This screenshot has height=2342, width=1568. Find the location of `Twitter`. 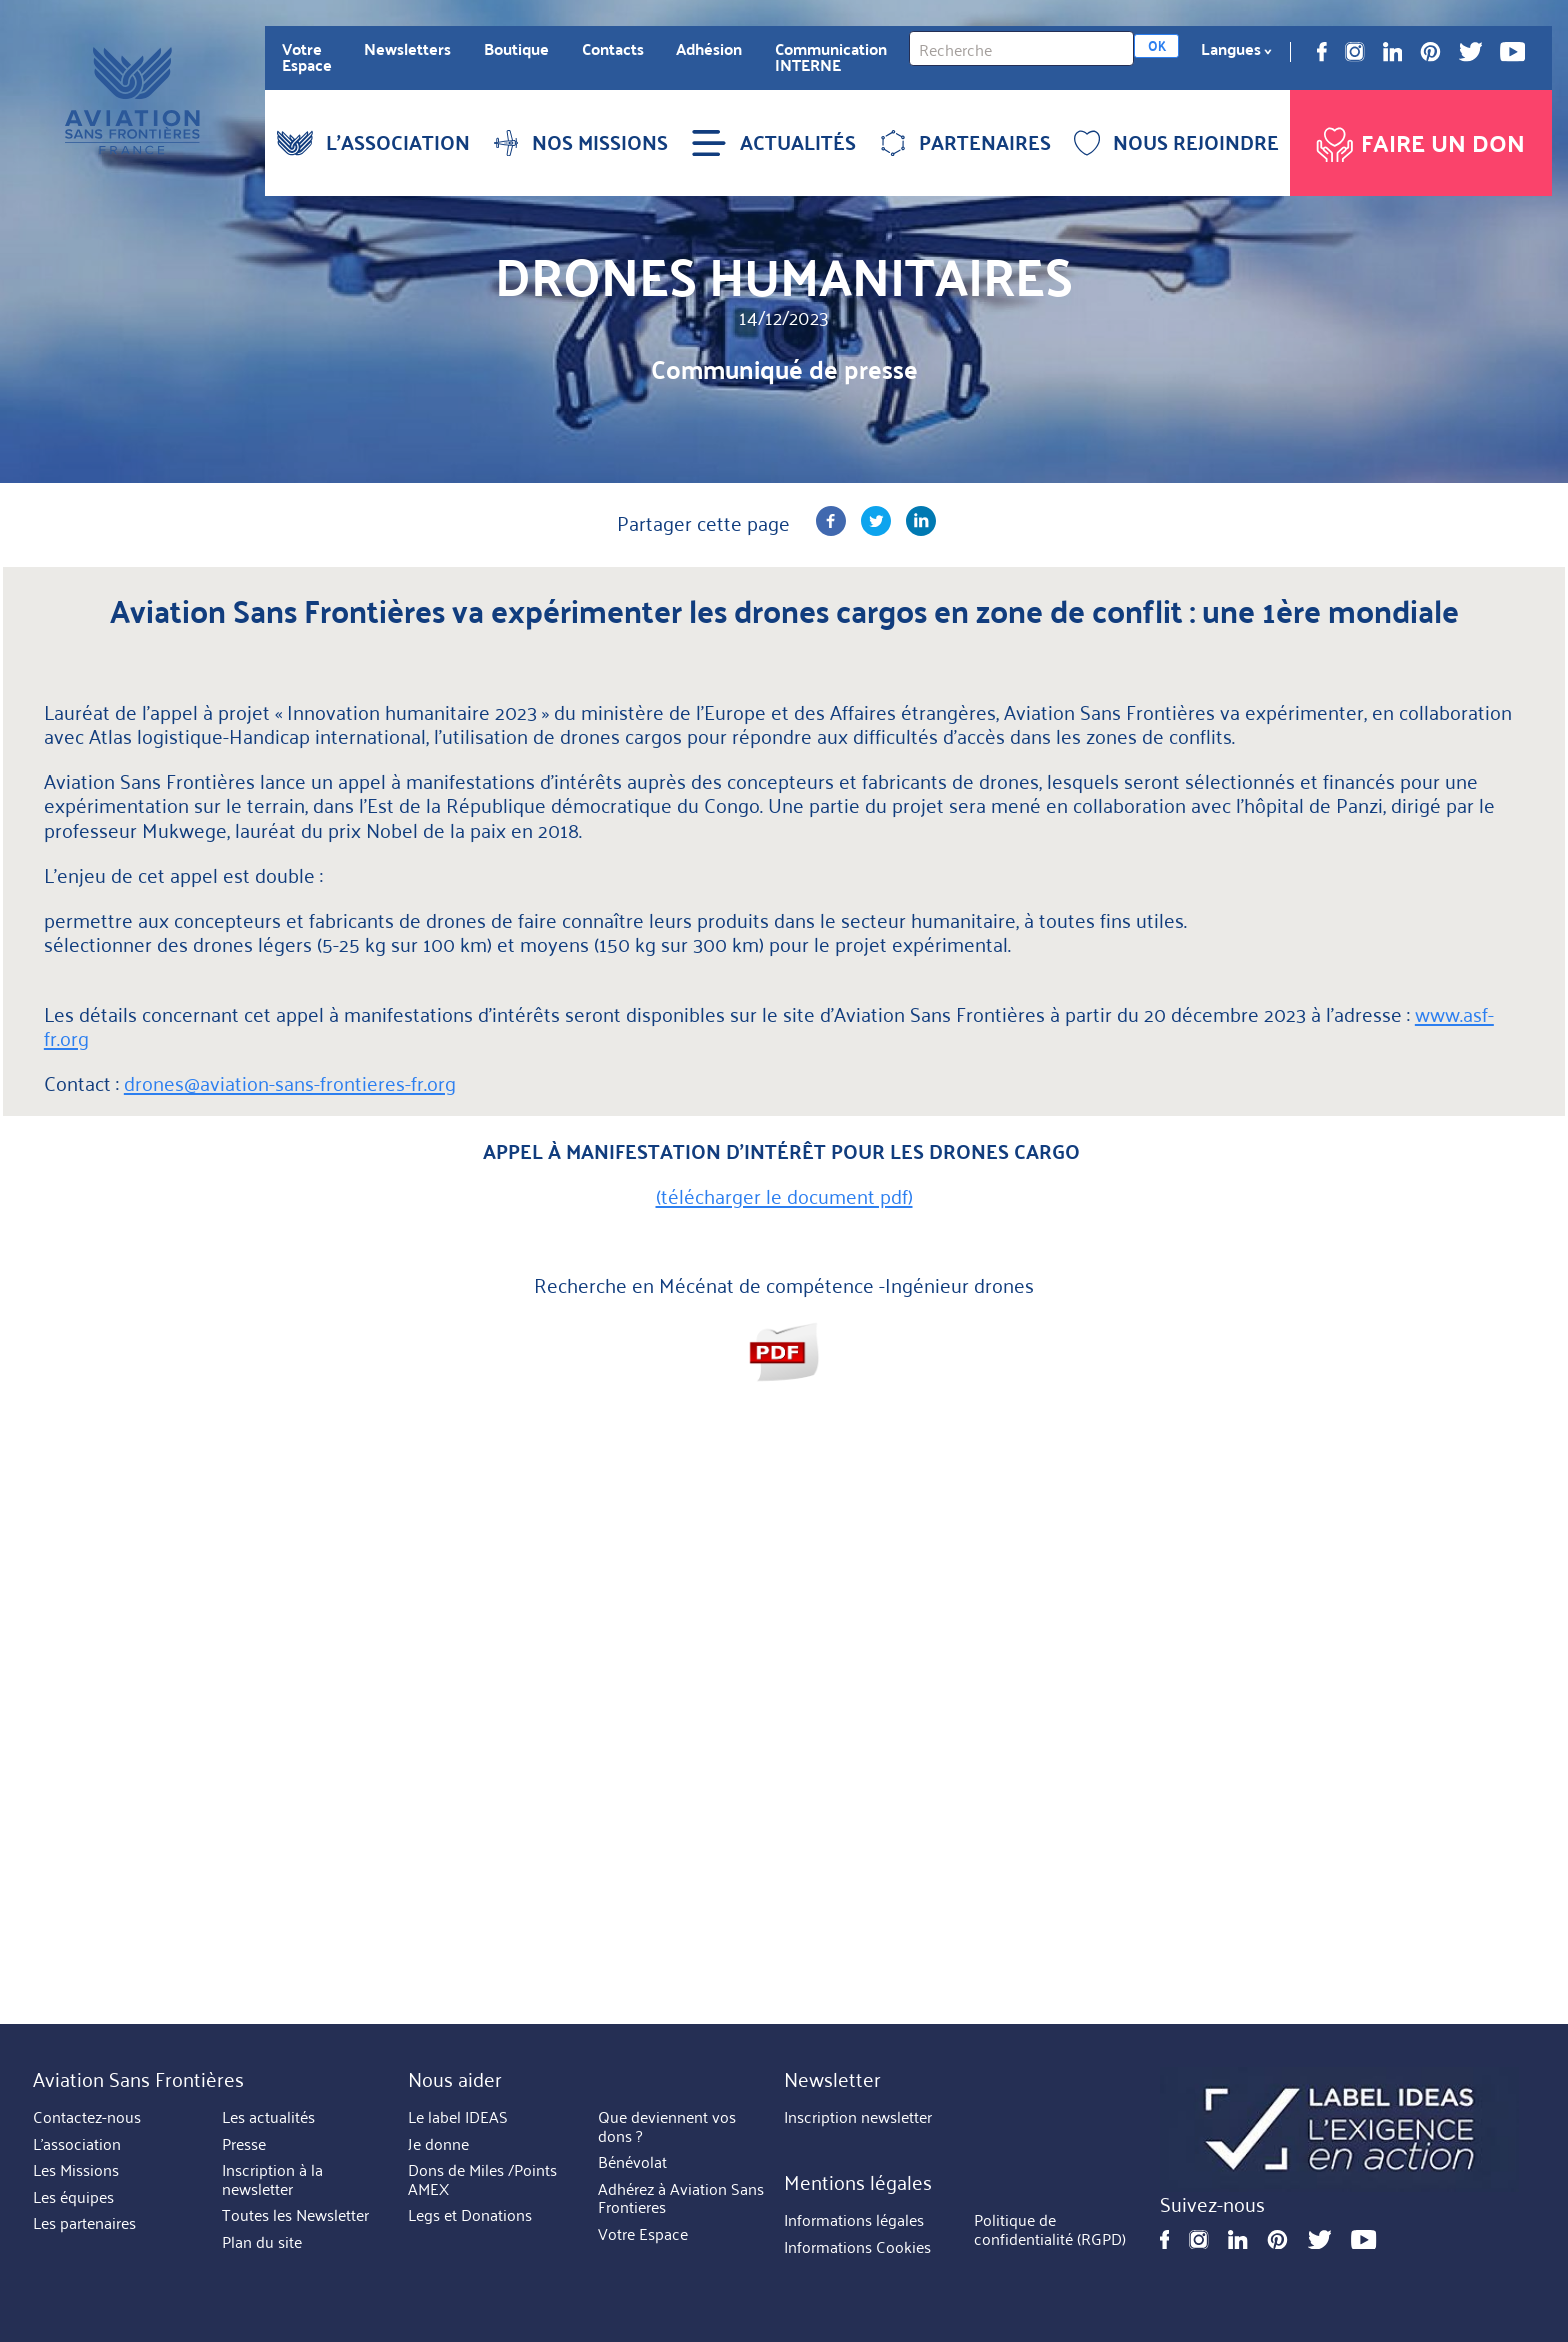

Twitter is located at coordinates (1471, 52).